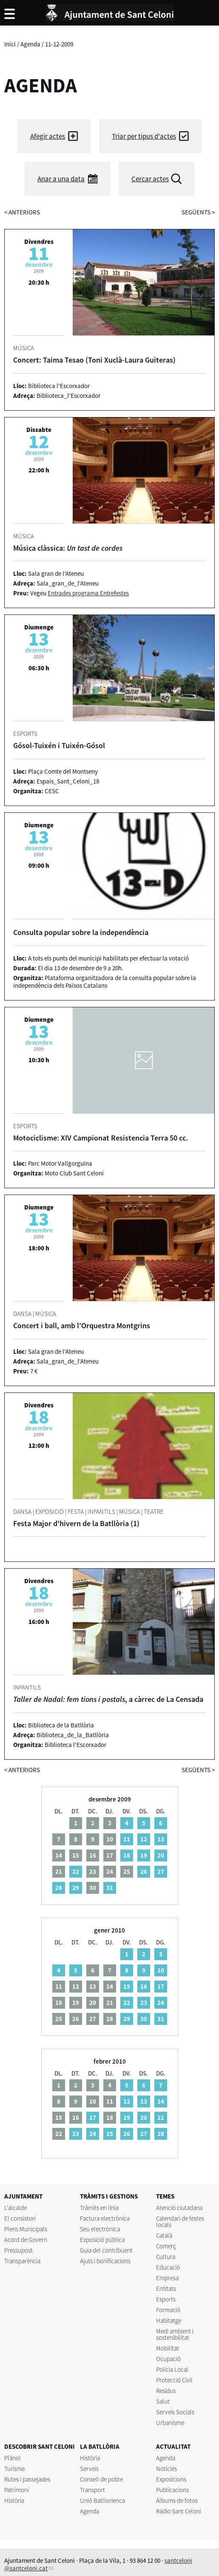  I want to click on Formació, so click(168, 2310).